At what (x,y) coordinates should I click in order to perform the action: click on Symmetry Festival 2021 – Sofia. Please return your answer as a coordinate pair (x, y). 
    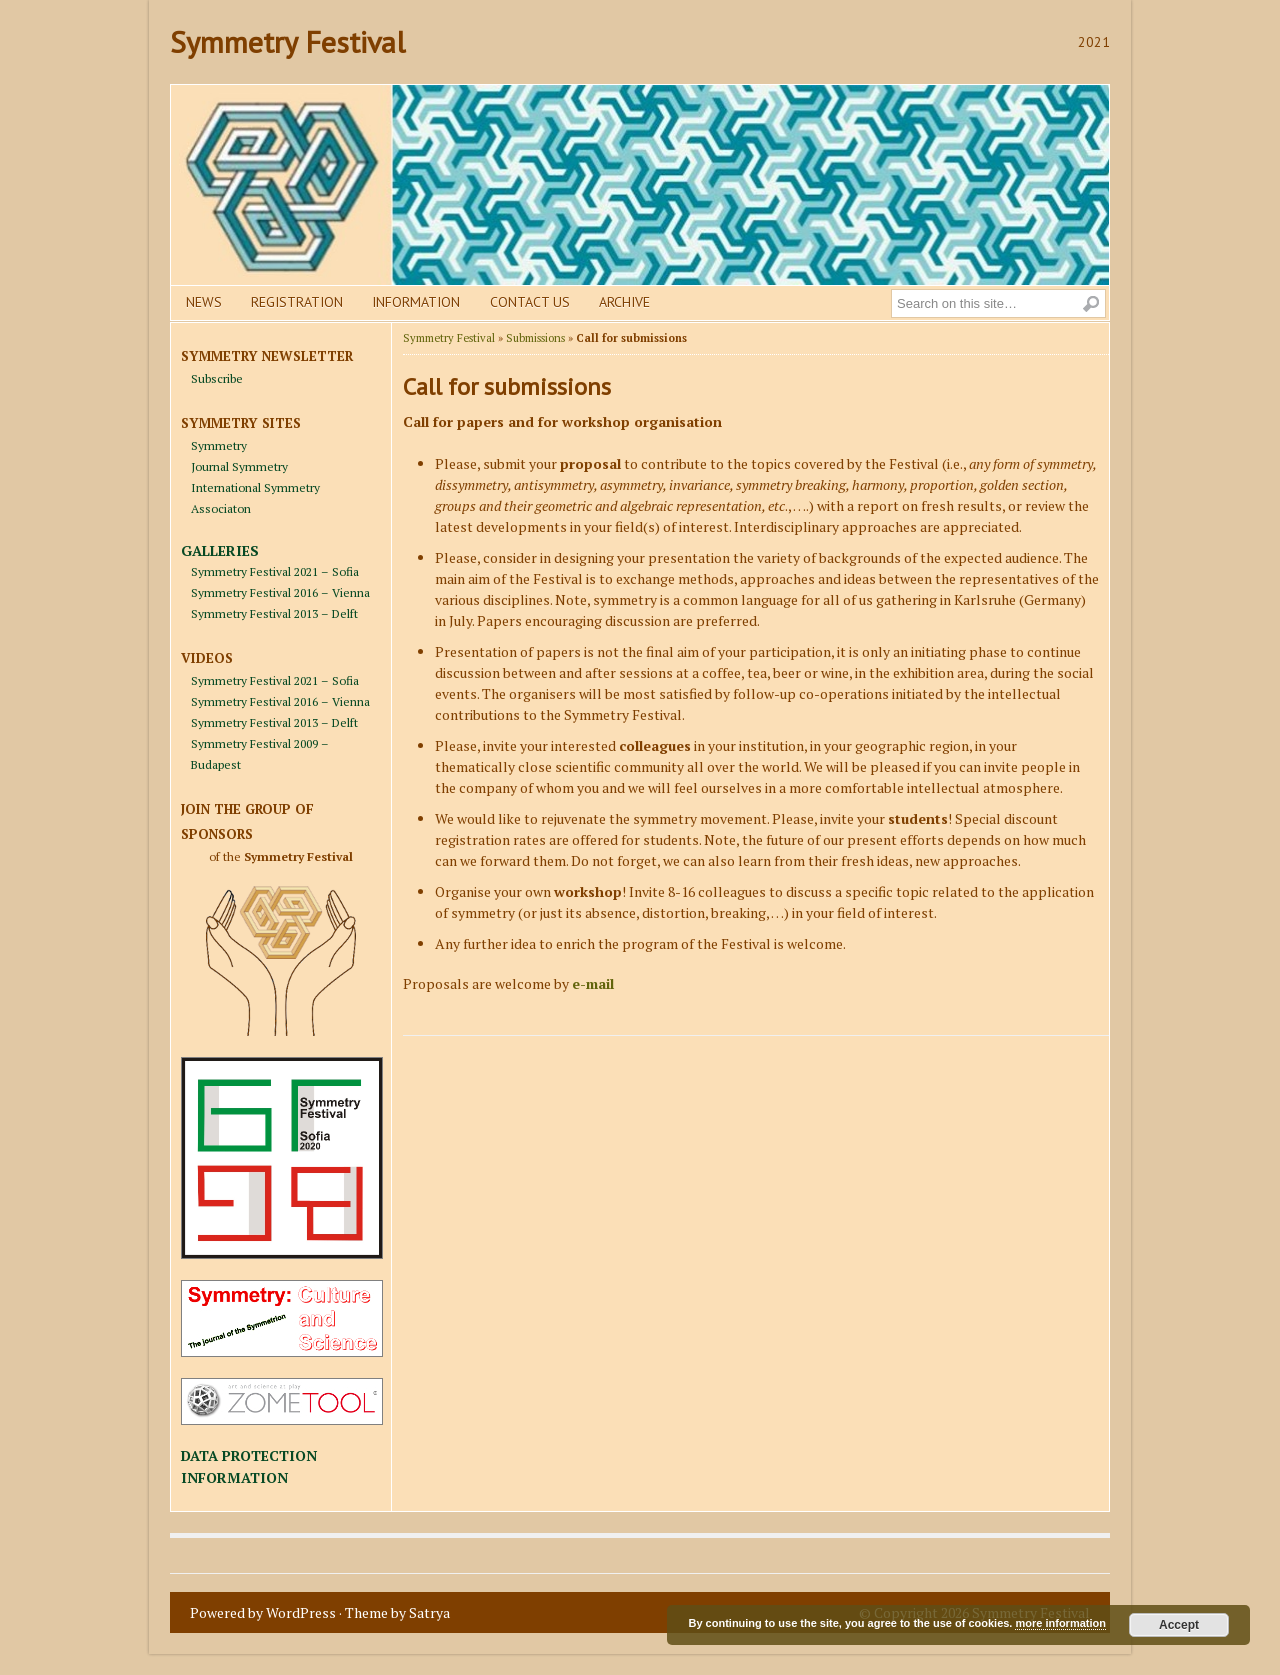
    Looking at the image, I should click on (275, 571).